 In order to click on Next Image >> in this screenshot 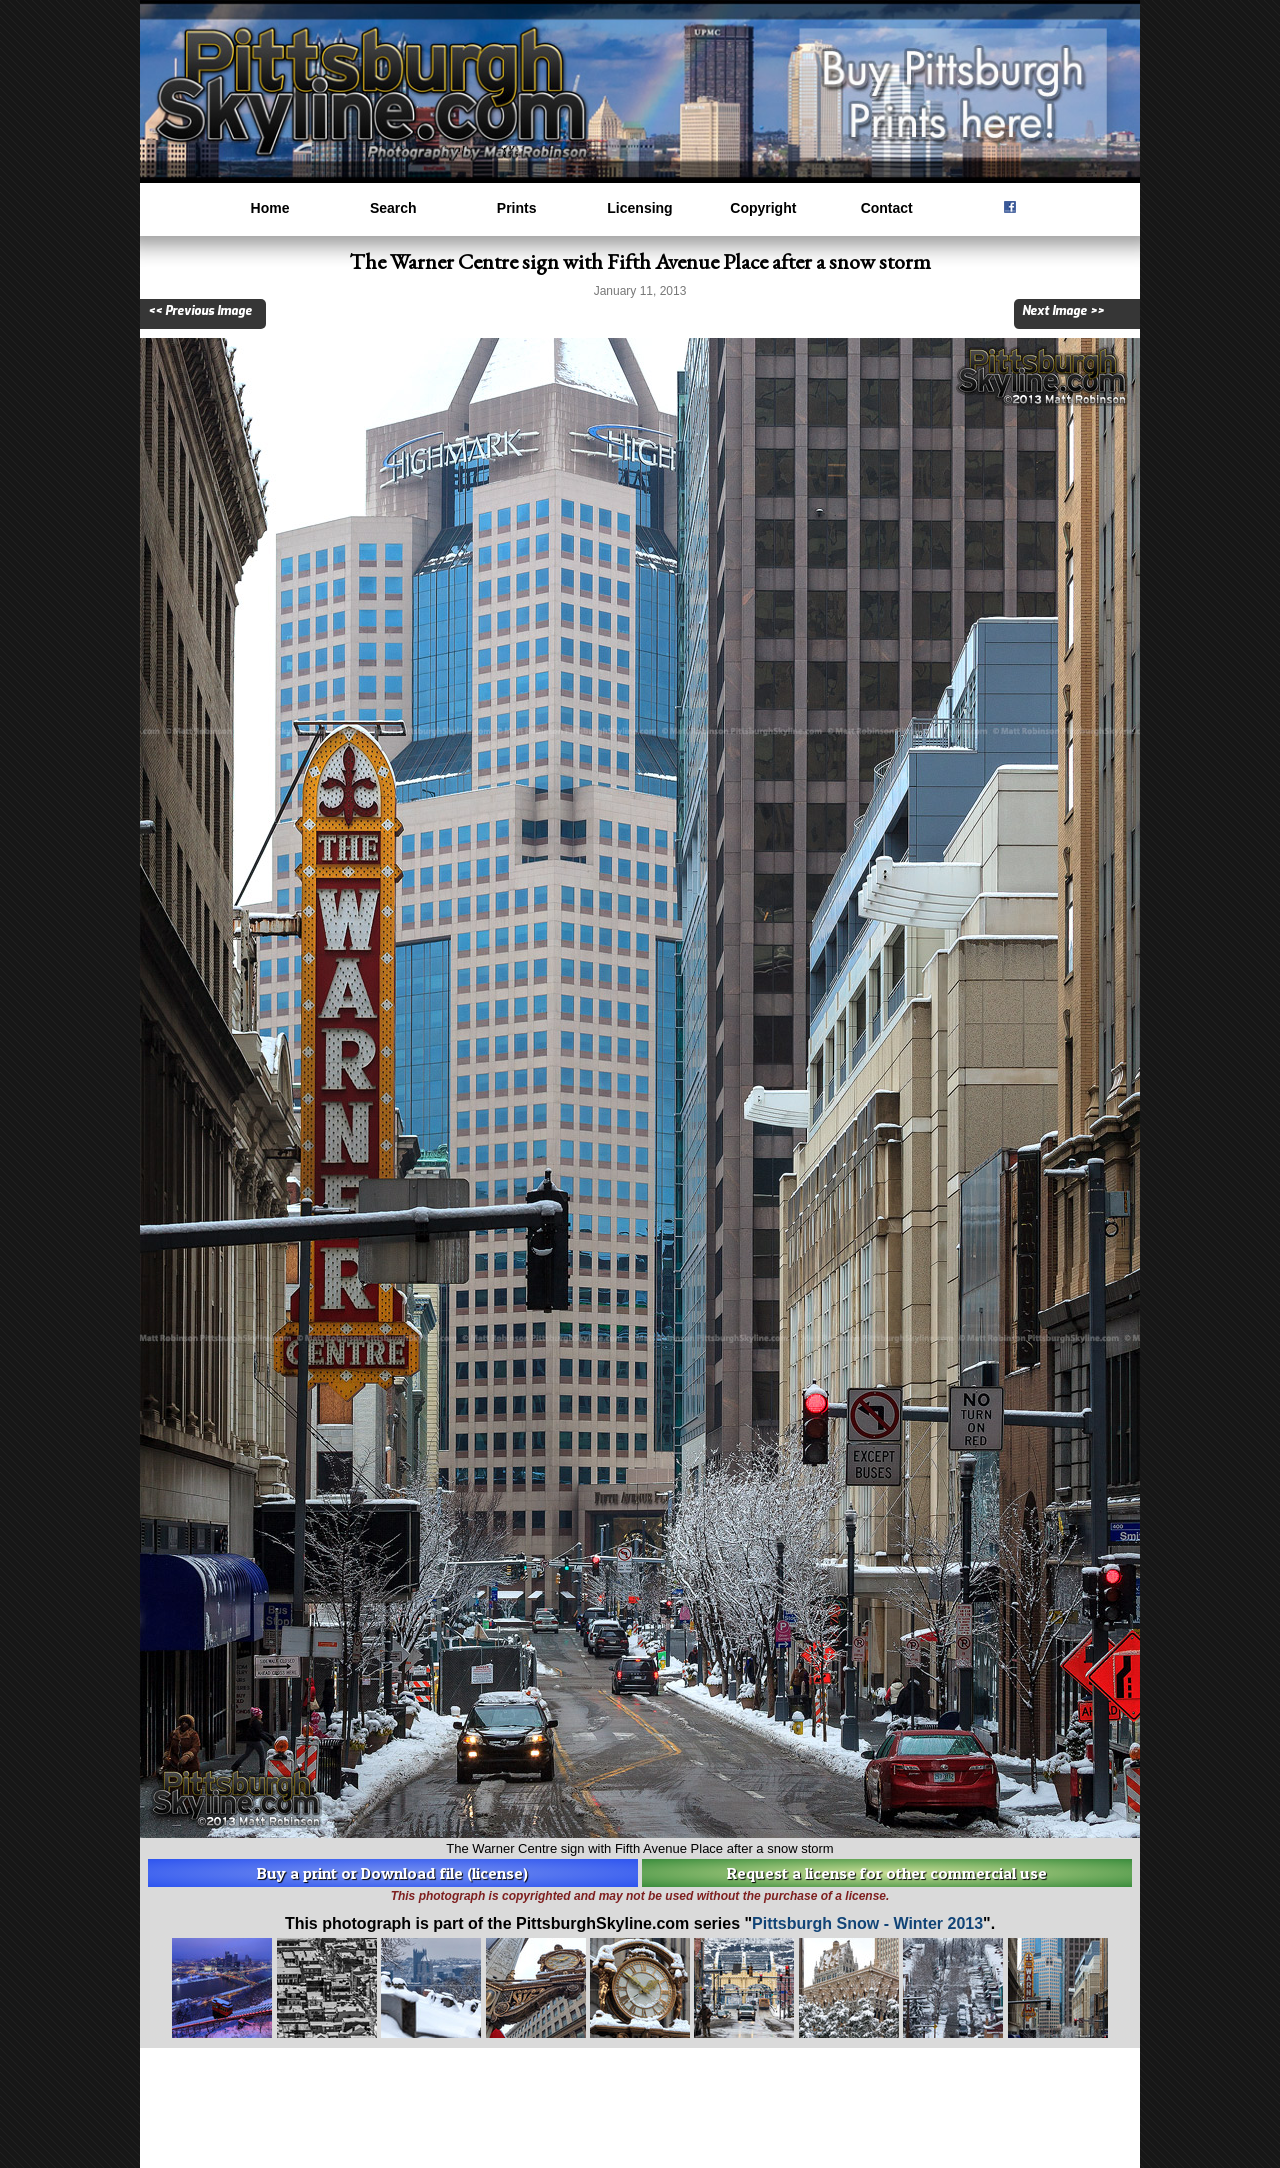, I will do `click(1063, 311)`.